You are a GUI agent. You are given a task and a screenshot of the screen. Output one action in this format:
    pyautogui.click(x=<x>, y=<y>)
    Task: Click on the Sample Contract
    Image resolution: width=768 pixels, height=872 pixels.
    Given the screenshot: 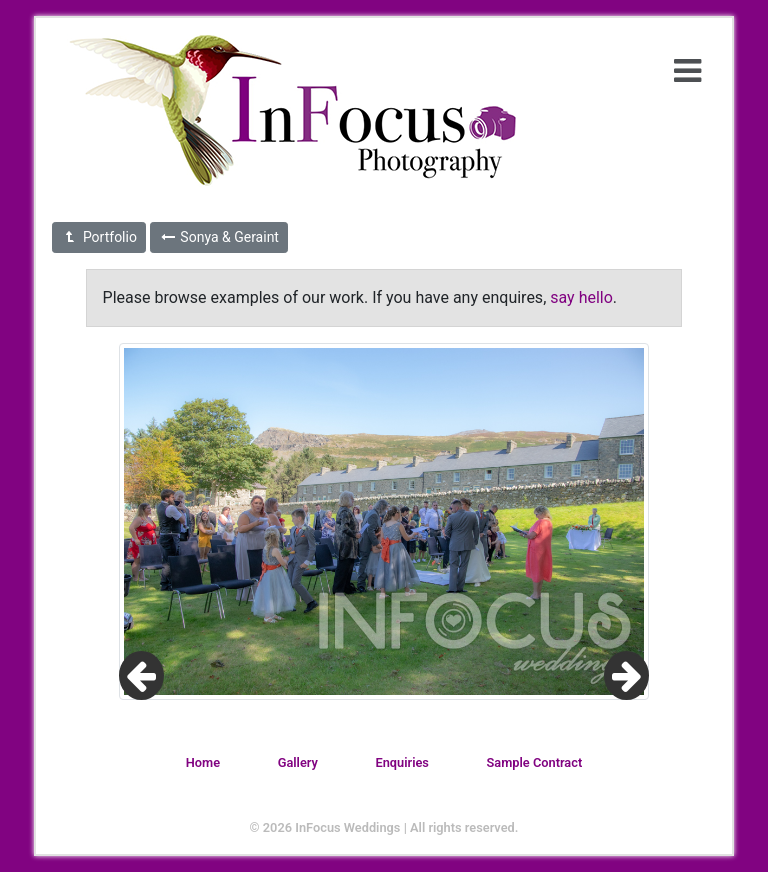 What is the action you would take?
    pyautogui.click(x=535, y=762)
    